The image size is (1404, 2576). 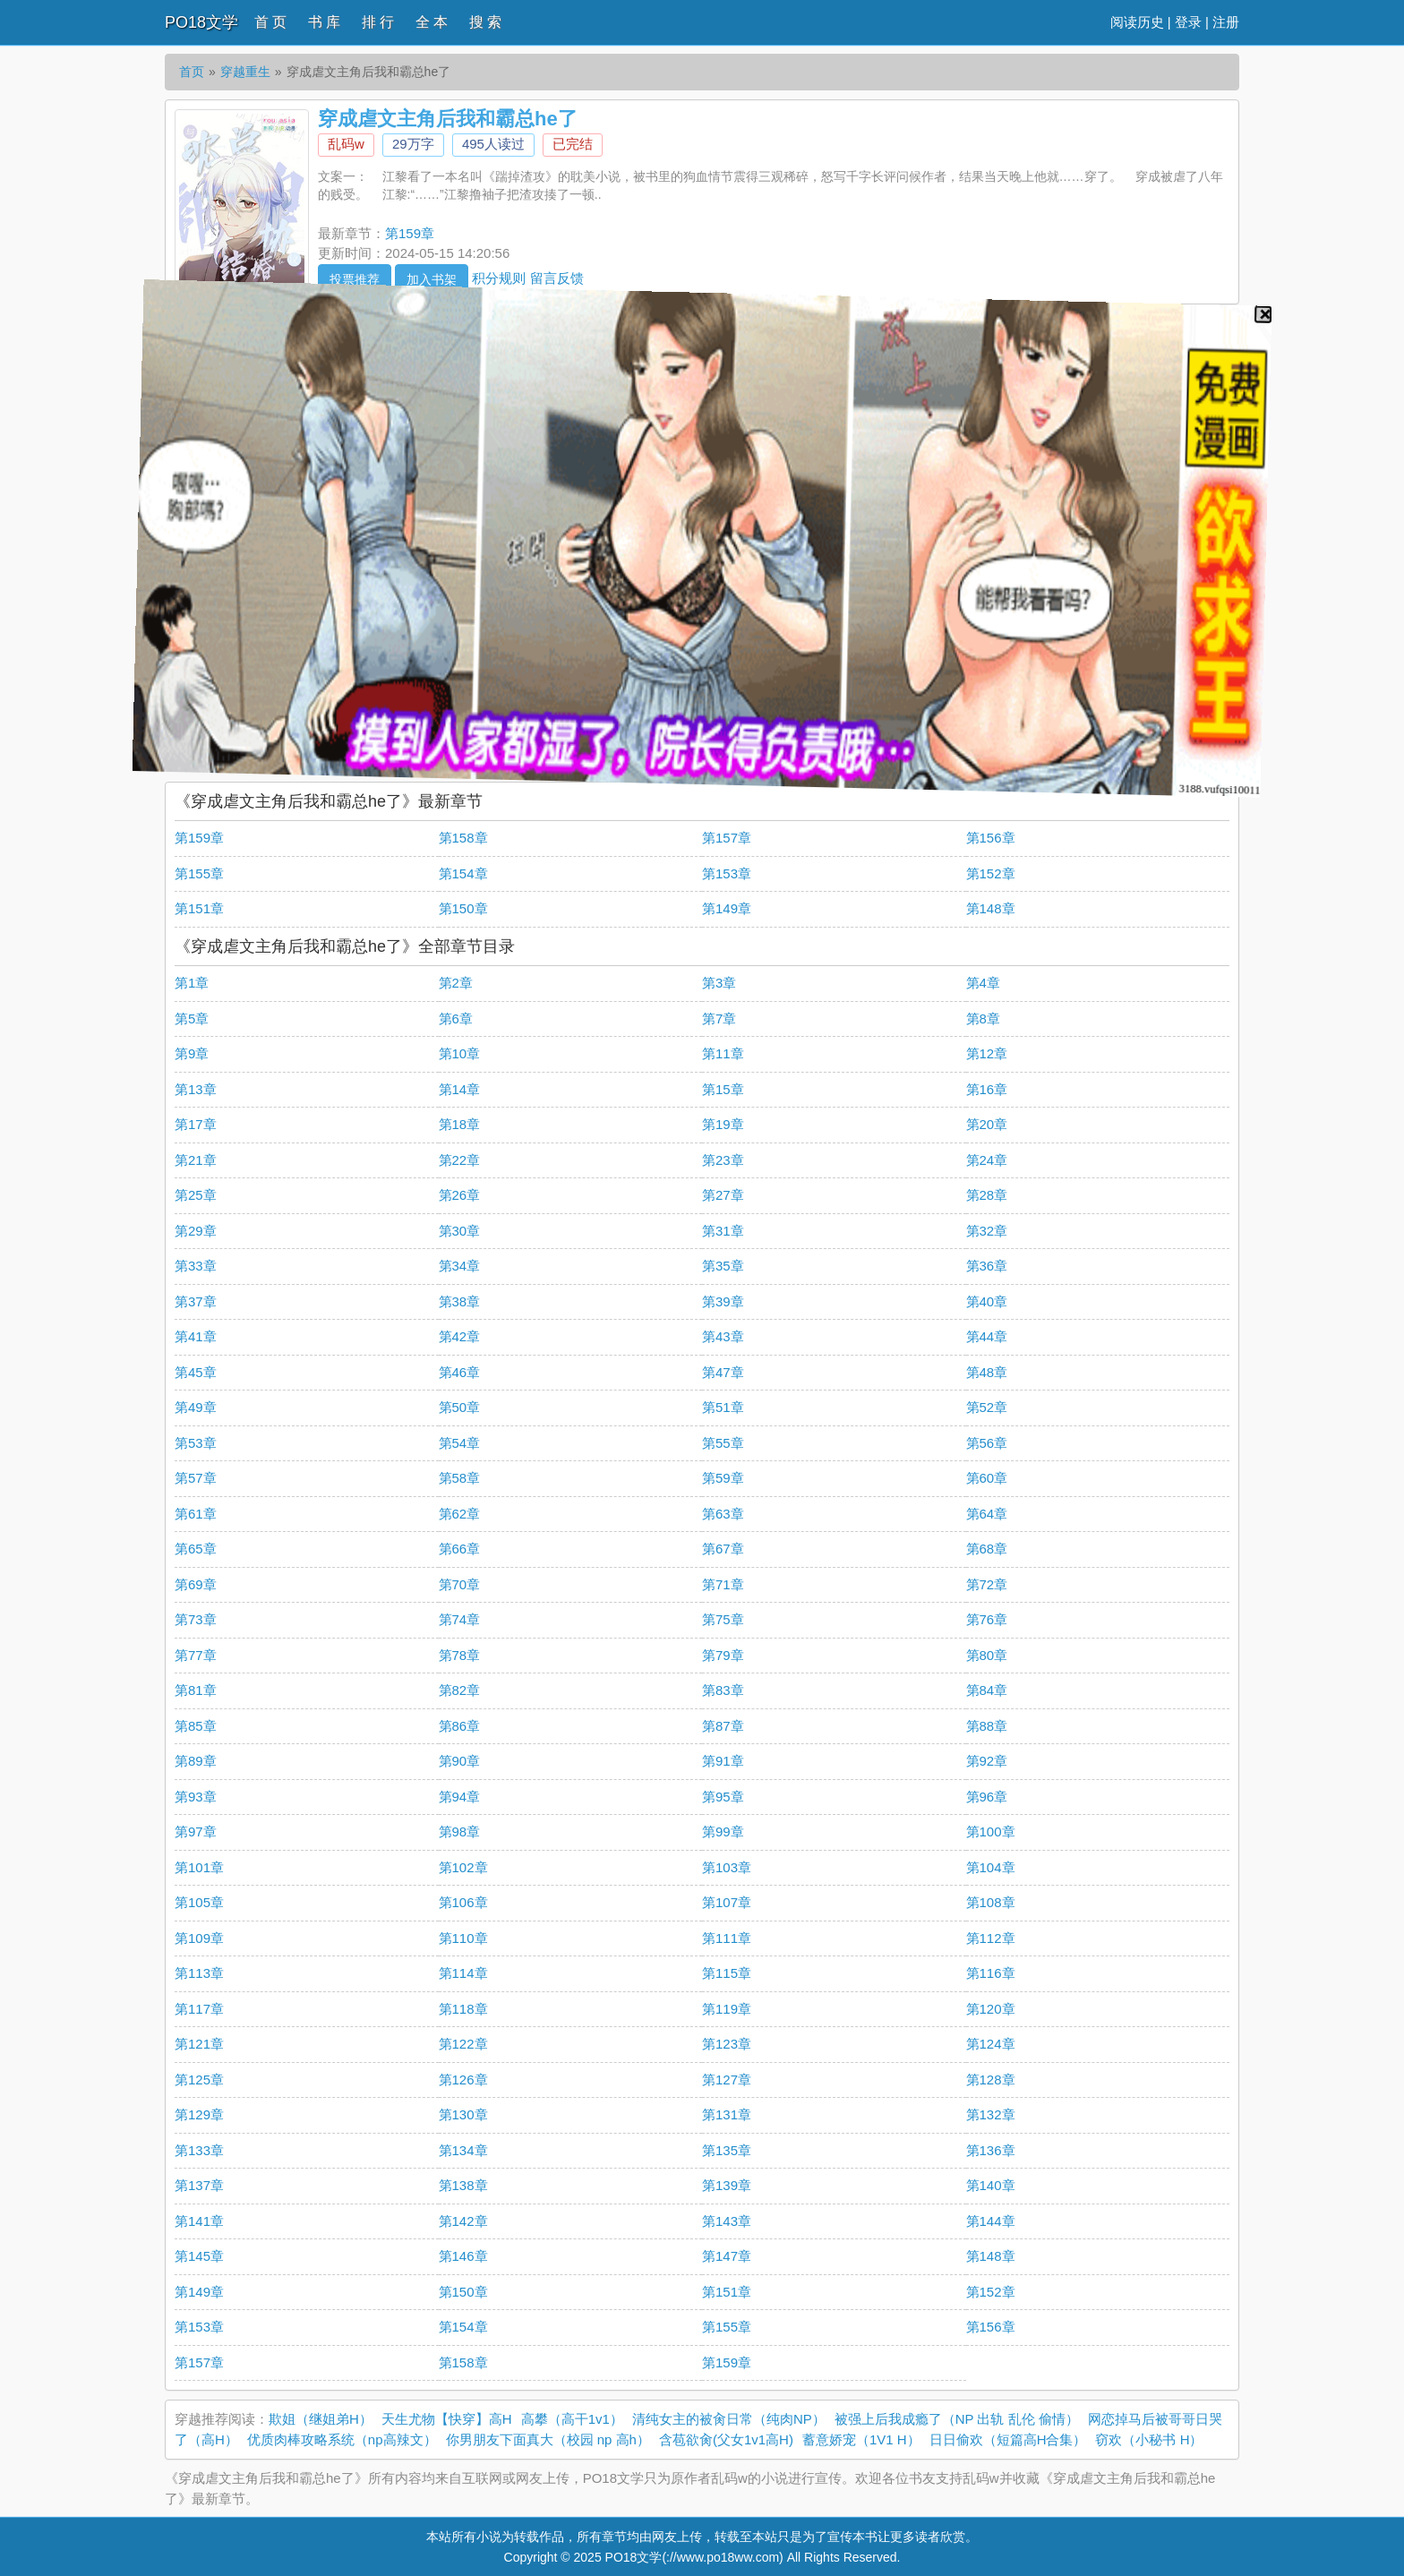 What do you see at coordinates (957, 2418) in the screenshot?
I see `被强上后我成瘾了（NP 出轨 乱伦 偷情）` at bounding box center [957, 2418].